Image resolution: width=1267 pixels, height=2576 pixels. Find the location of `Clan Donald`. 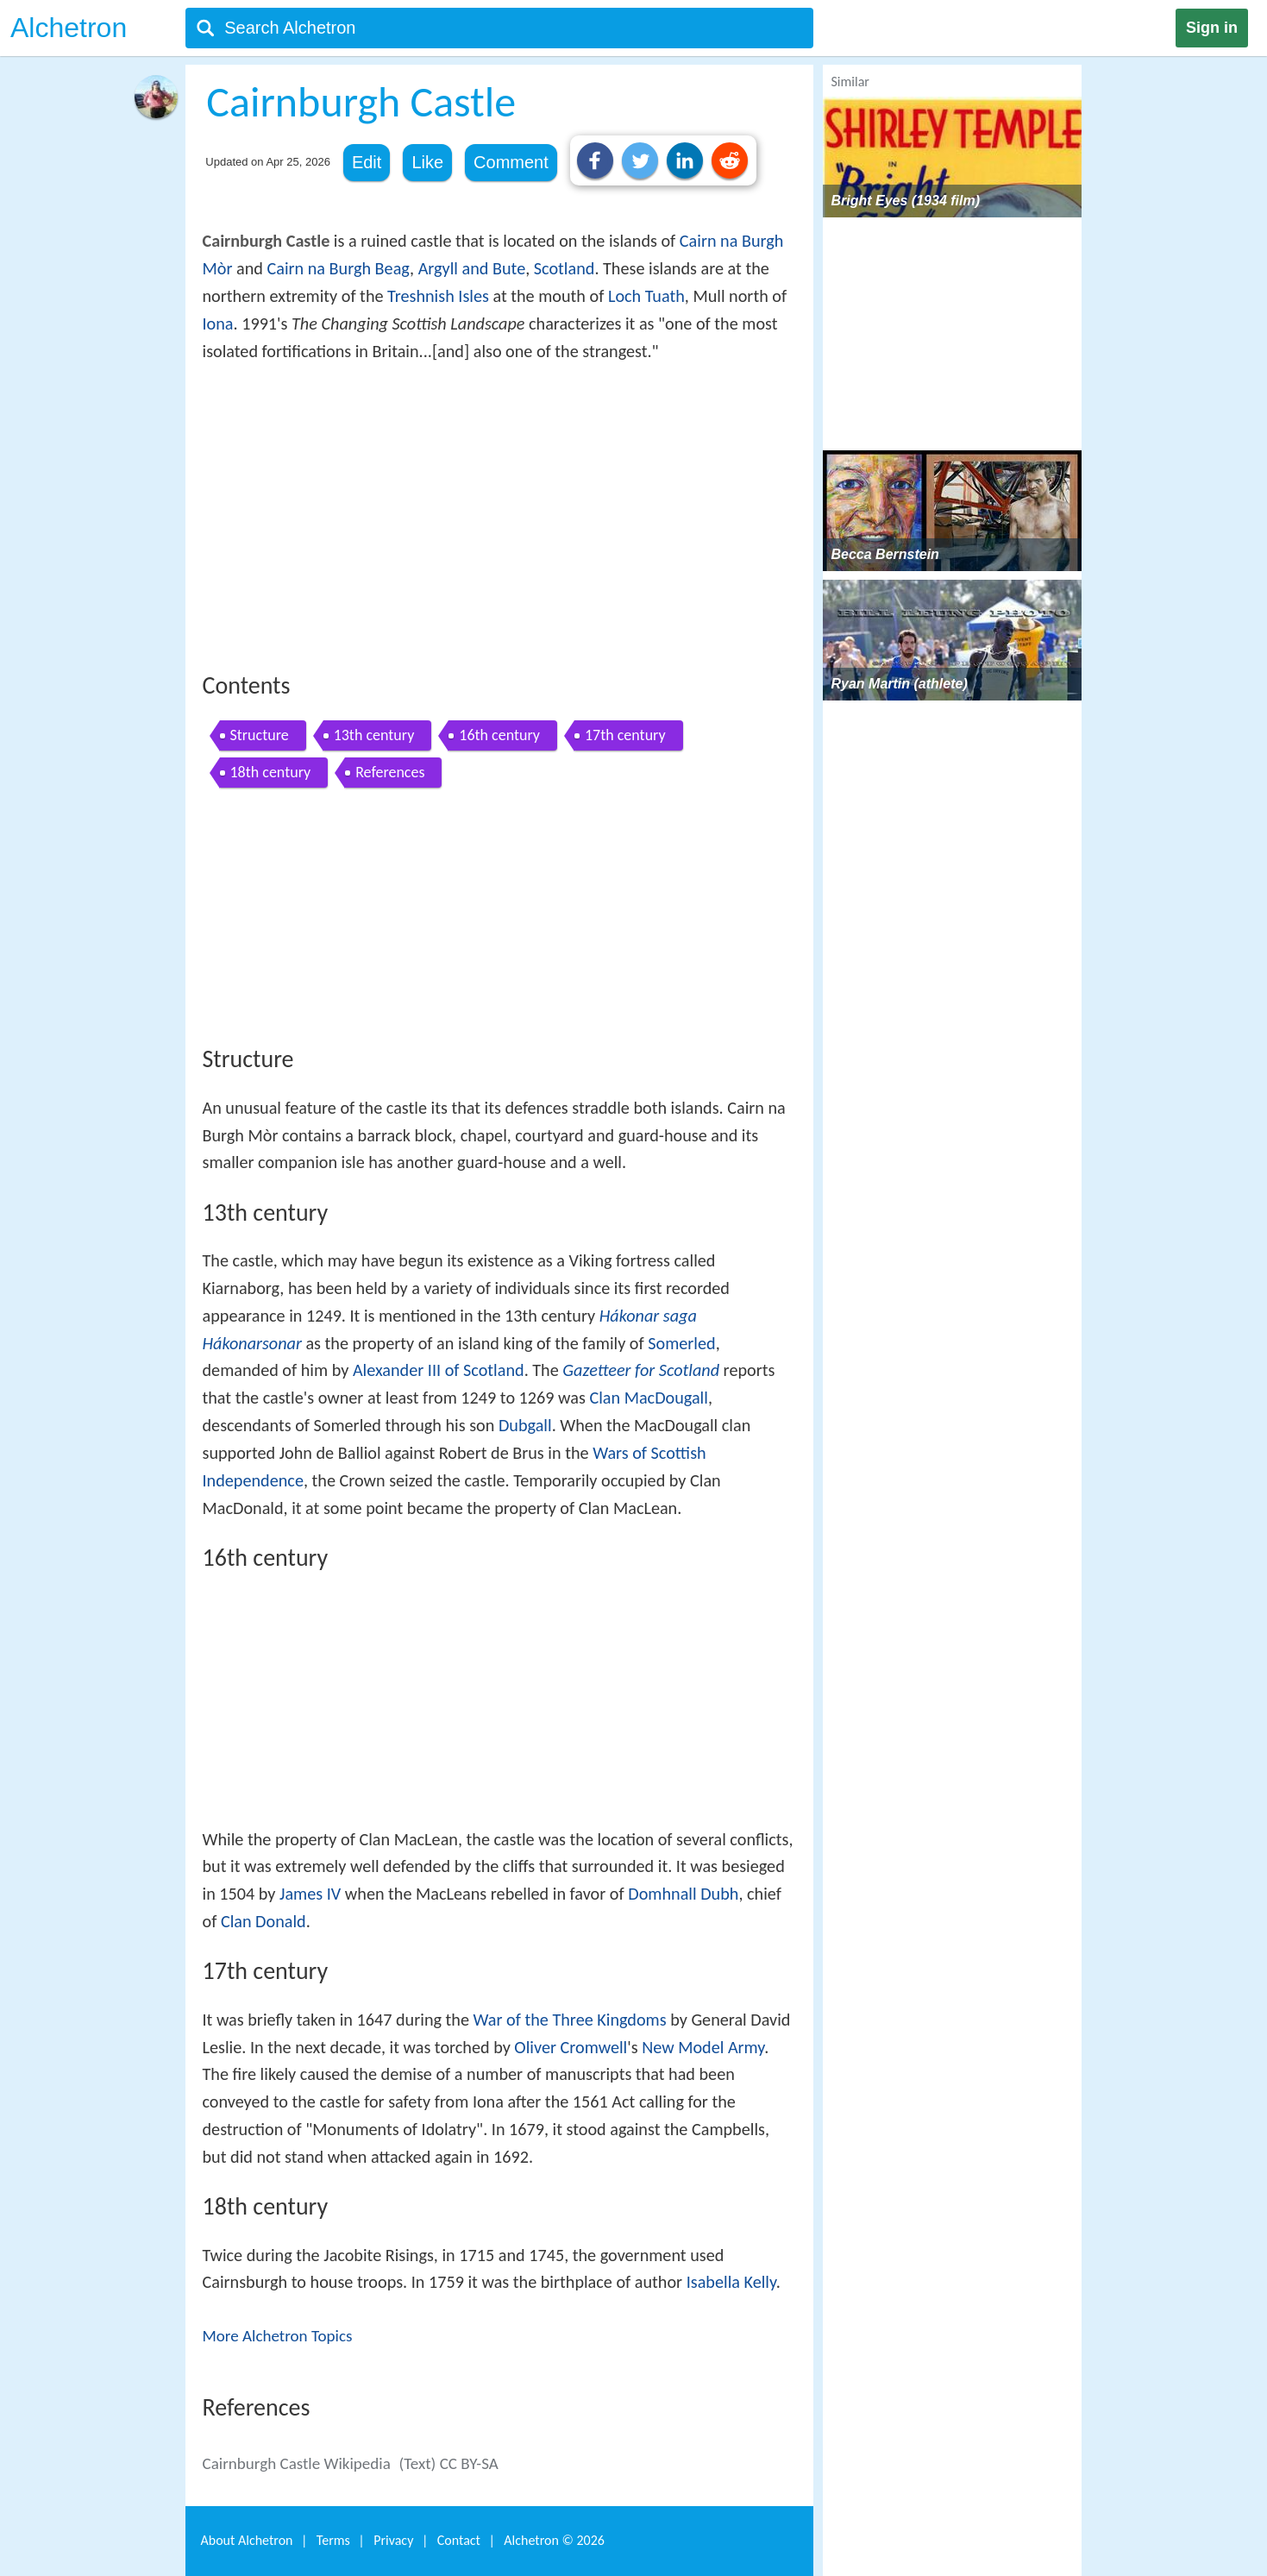

Clan Donald is located at coordinates (263, 1921).